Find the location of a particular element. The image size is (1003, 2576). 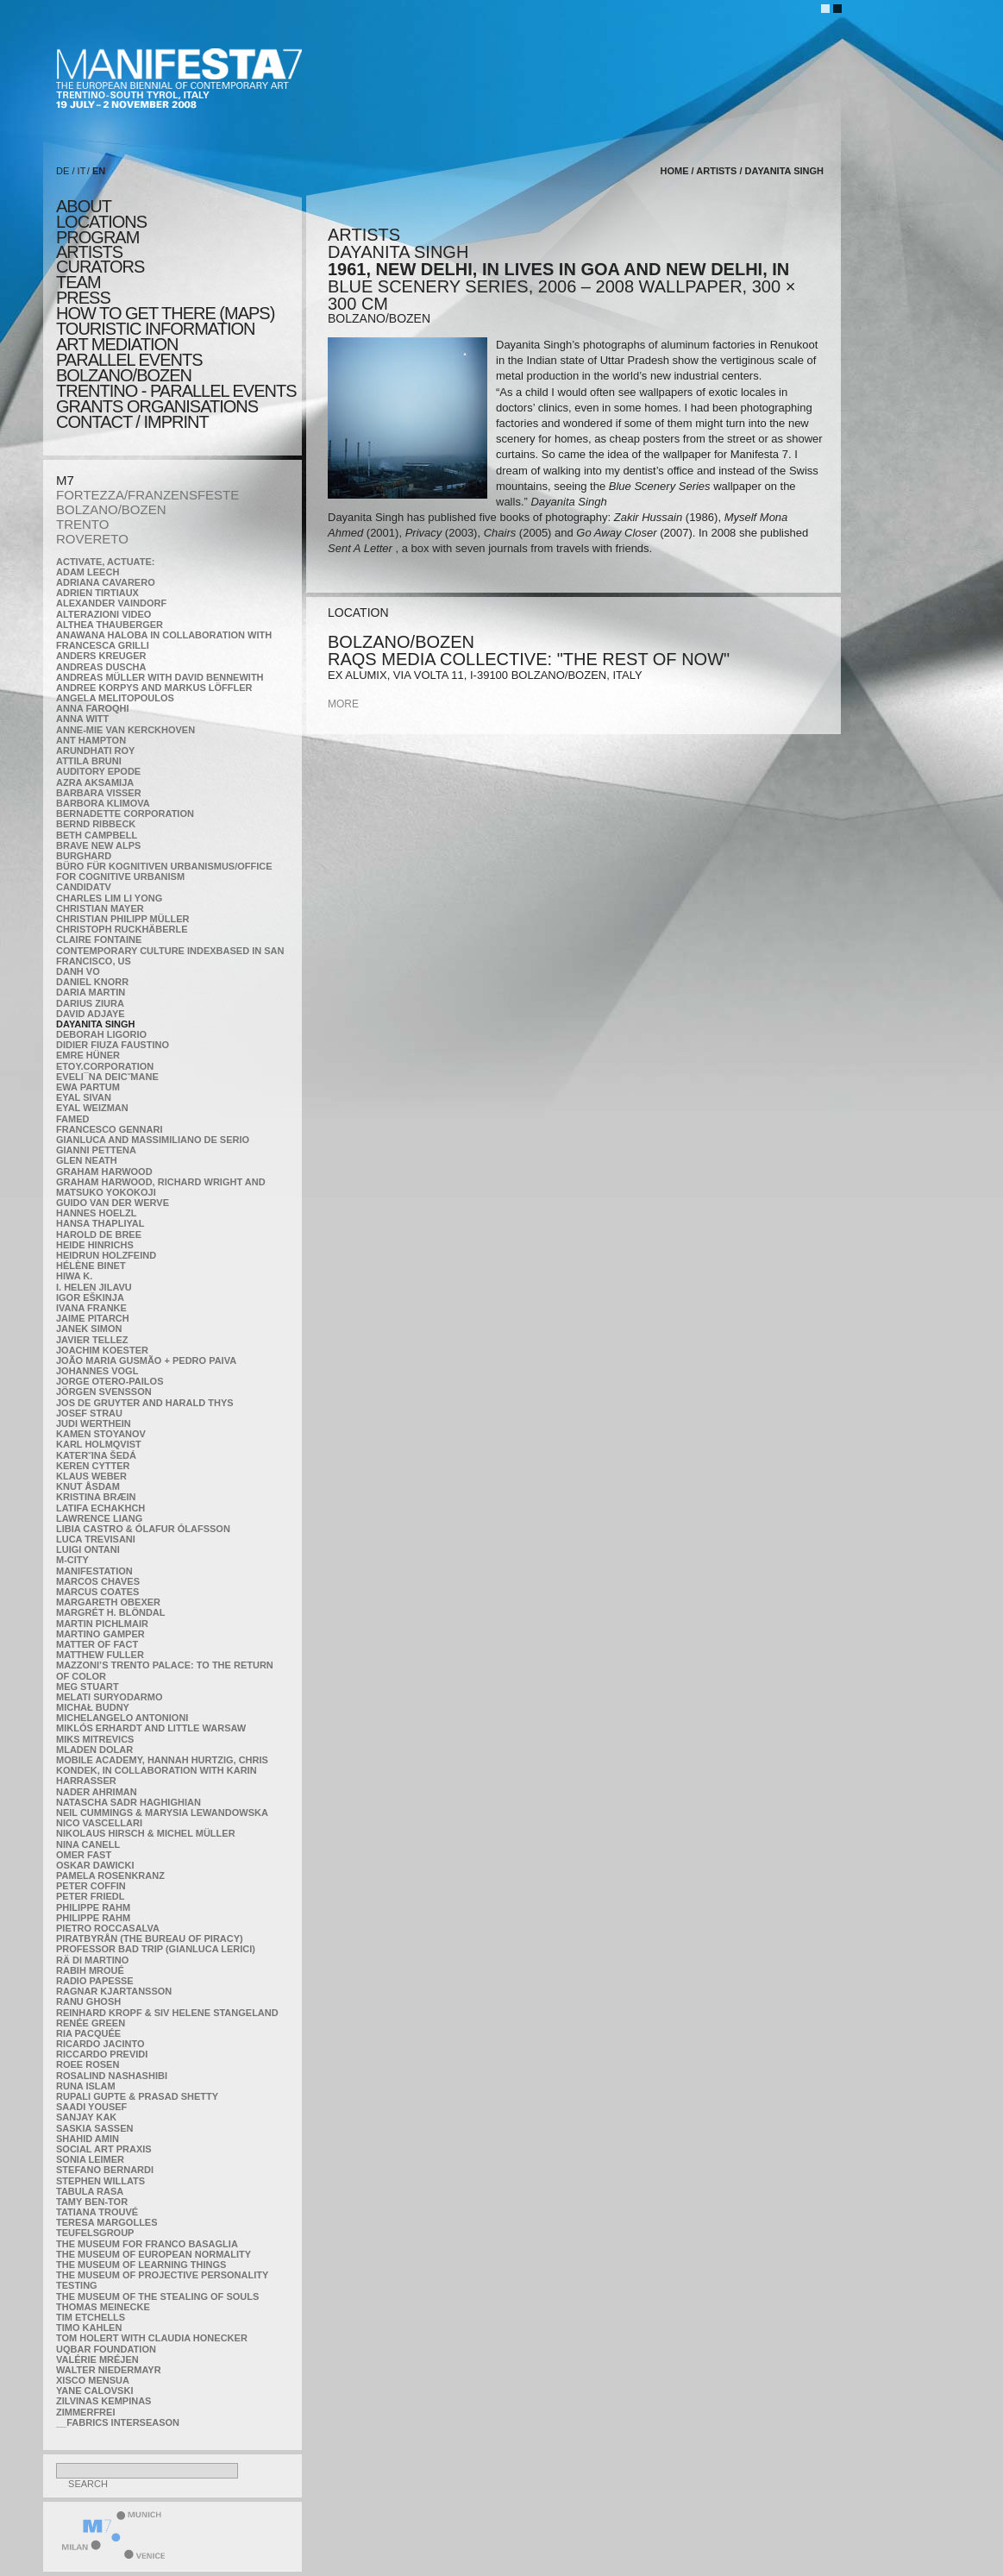

Sanjay Kak is located at coordinates (86, 2117).